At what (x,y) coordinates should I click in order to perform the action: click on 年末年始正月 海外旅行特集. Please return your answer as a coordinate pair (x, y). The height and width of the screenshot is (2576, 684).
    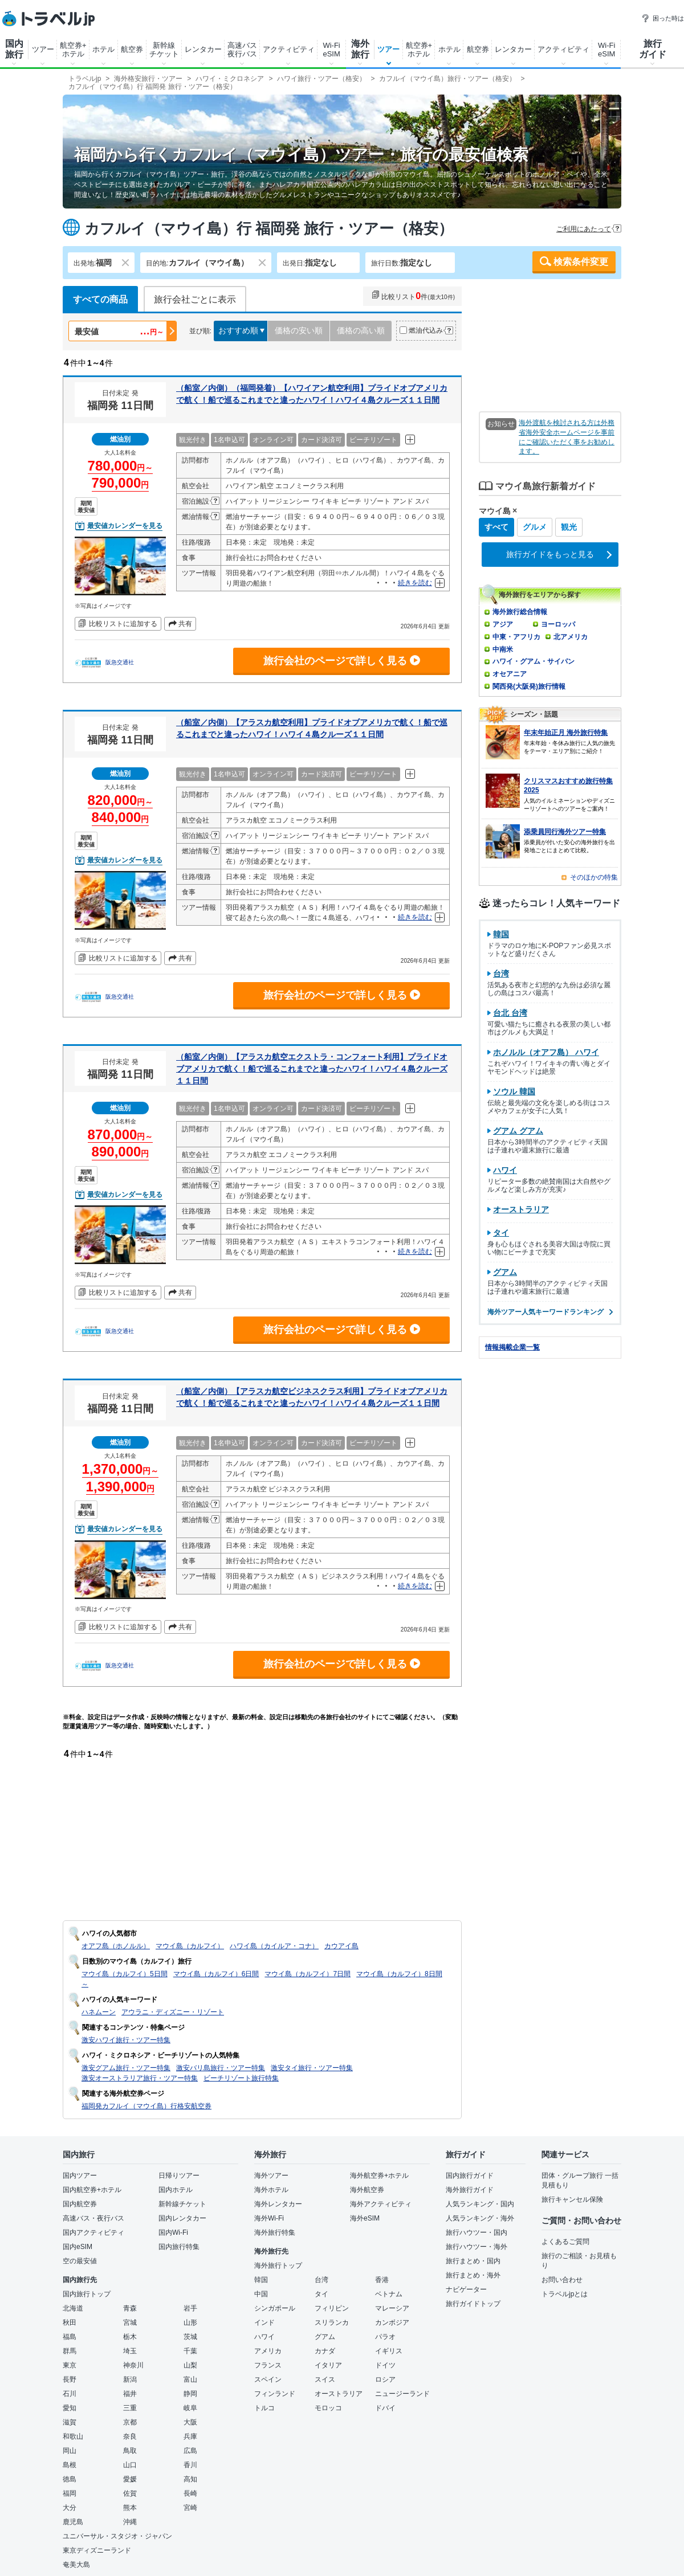
    Looking at the image, I should click on (566, 733).